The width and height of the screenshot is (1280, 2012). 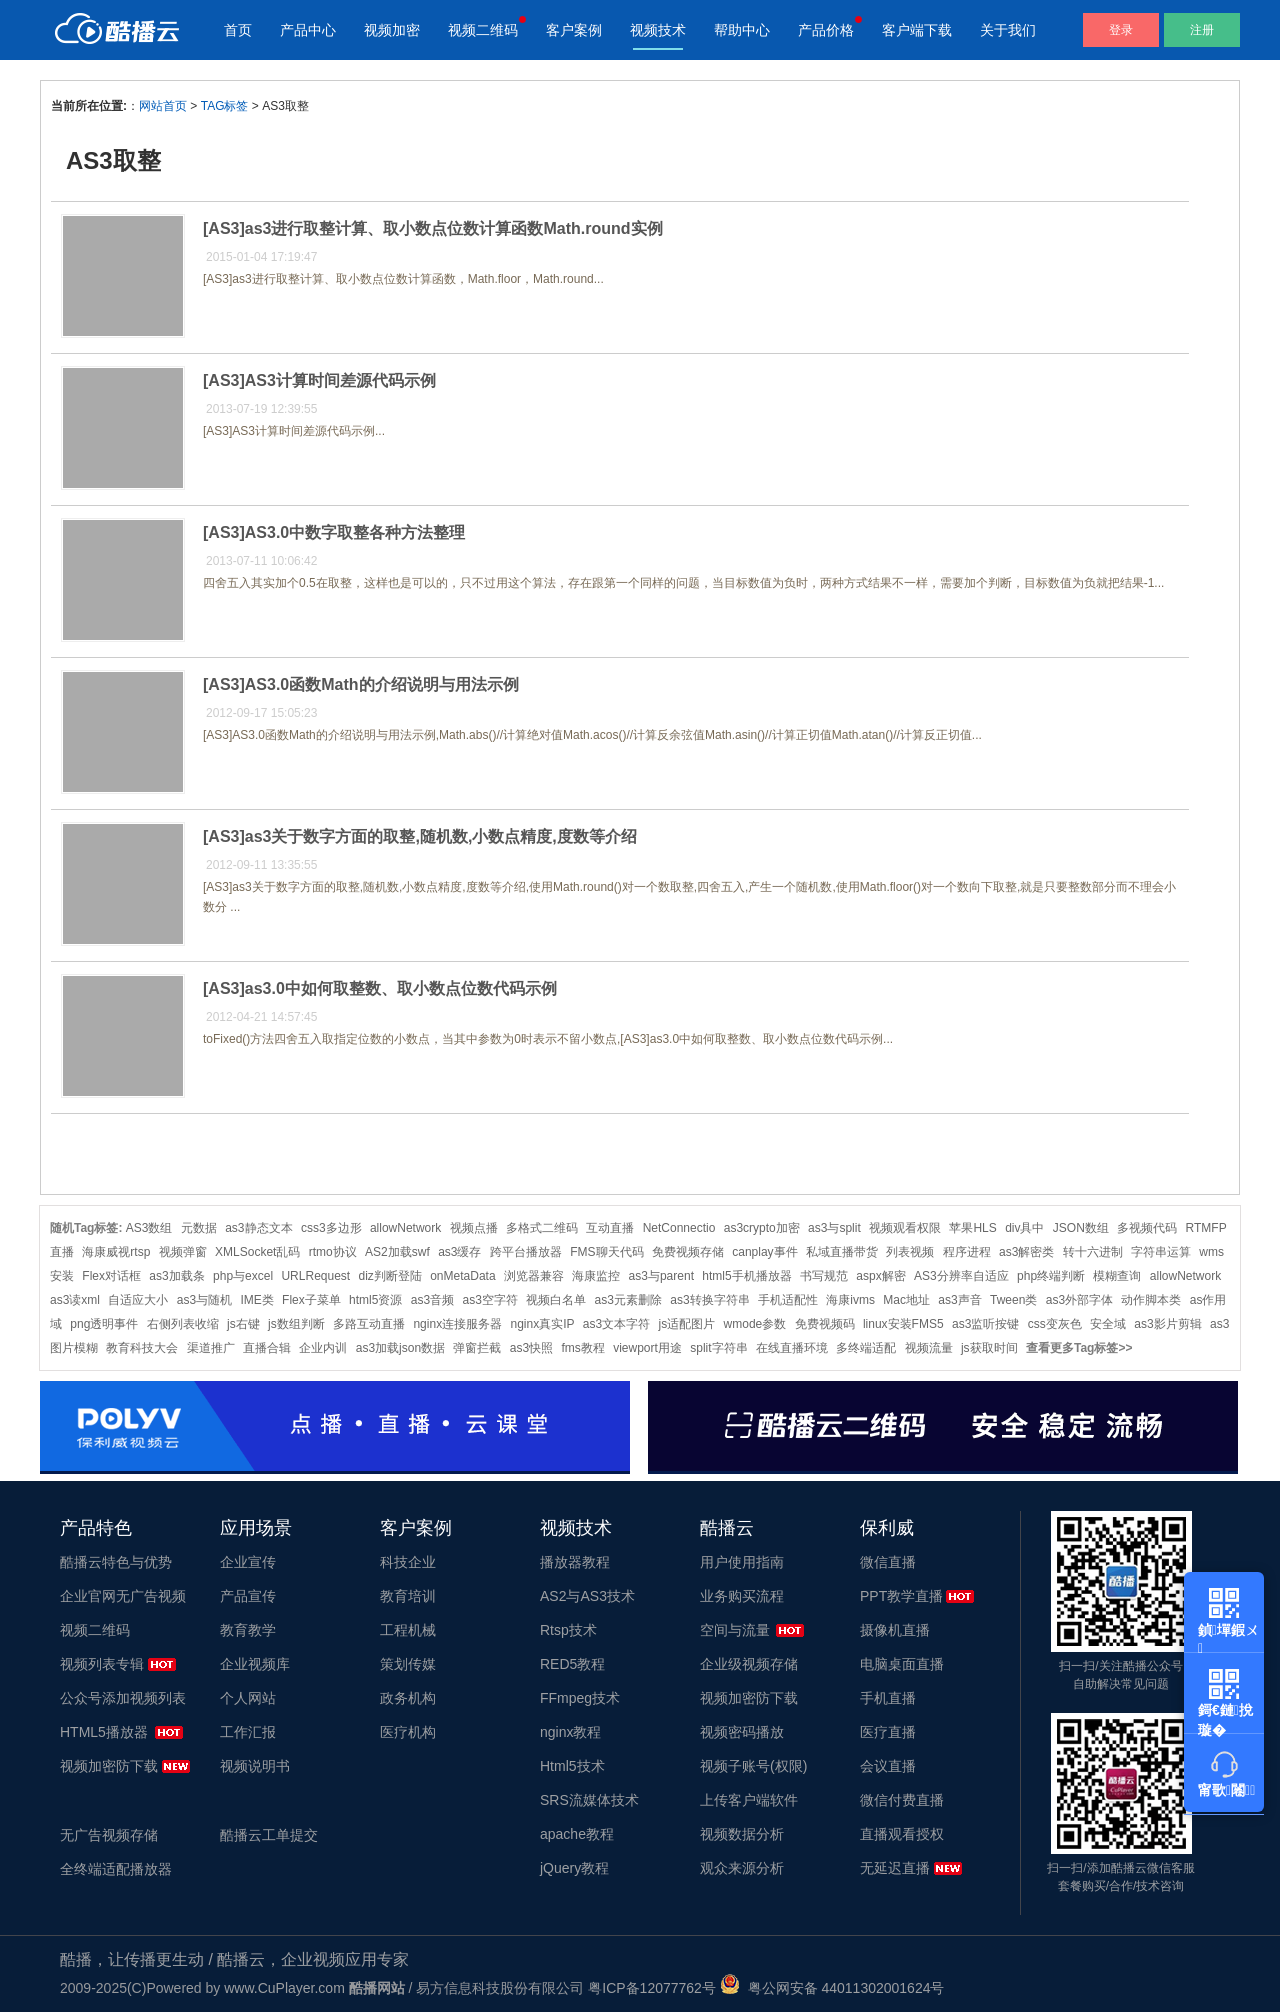 I want to click on 播放器教程, so click(x=575, y=1562).